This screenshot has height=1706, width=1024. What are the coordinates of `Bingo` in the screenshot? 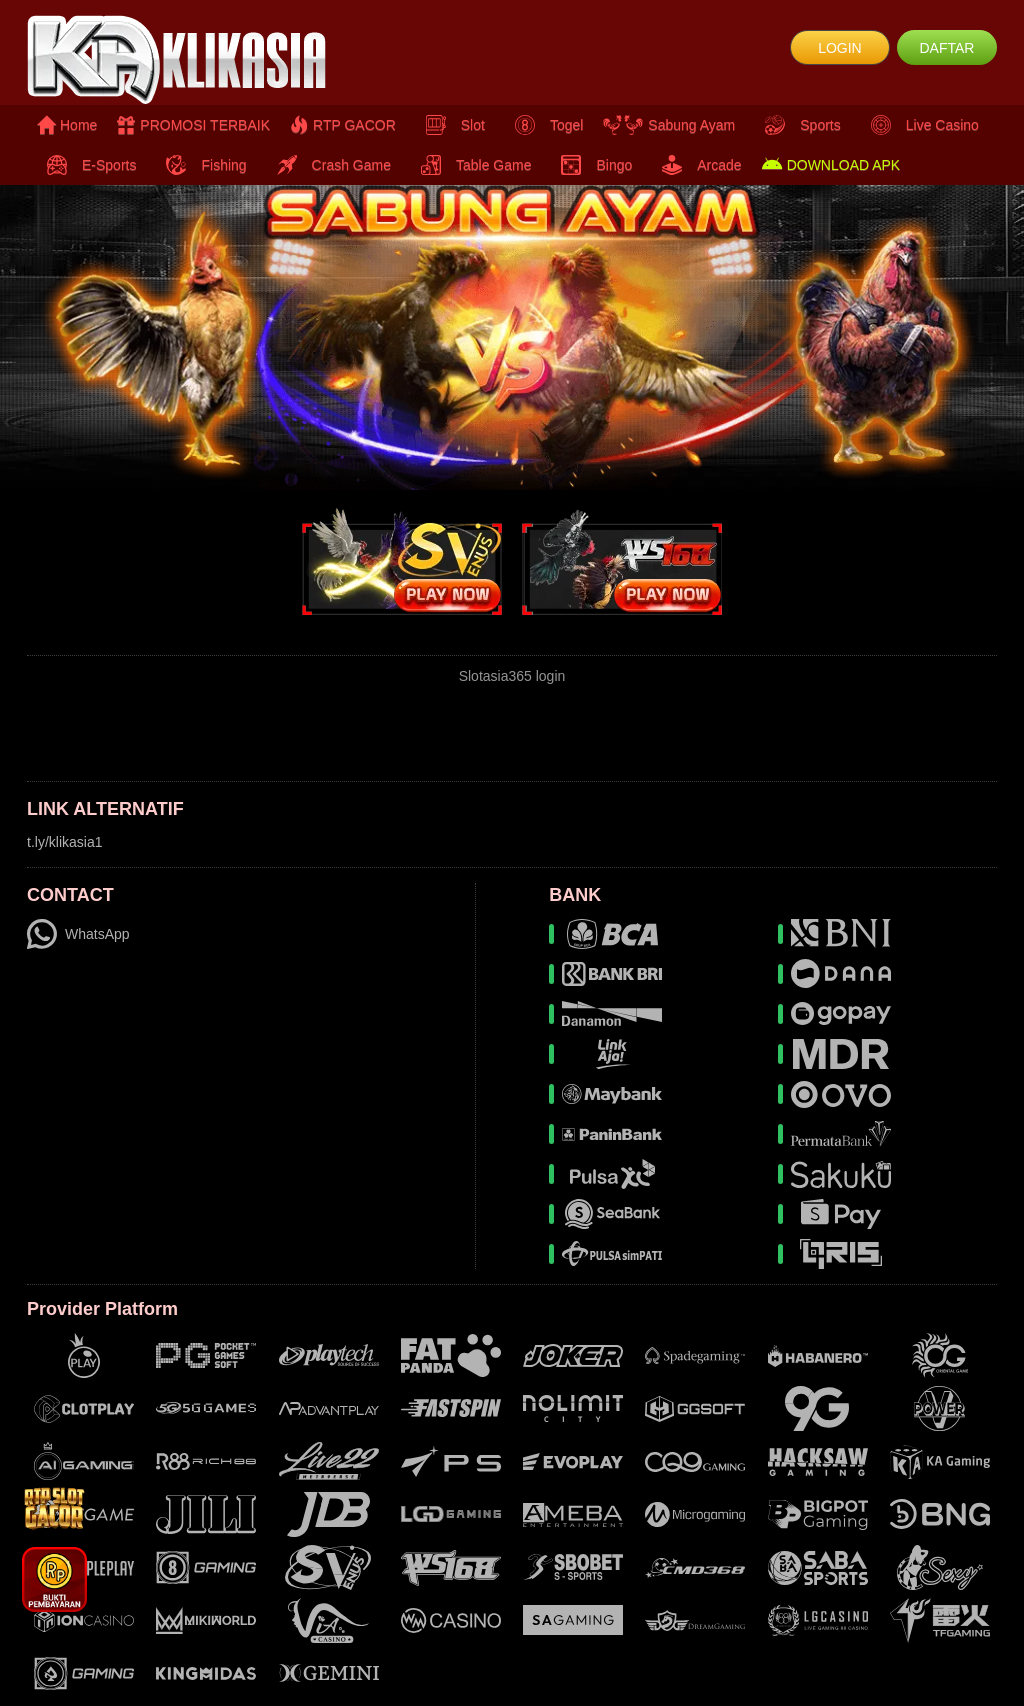 It's located at (591, 165).